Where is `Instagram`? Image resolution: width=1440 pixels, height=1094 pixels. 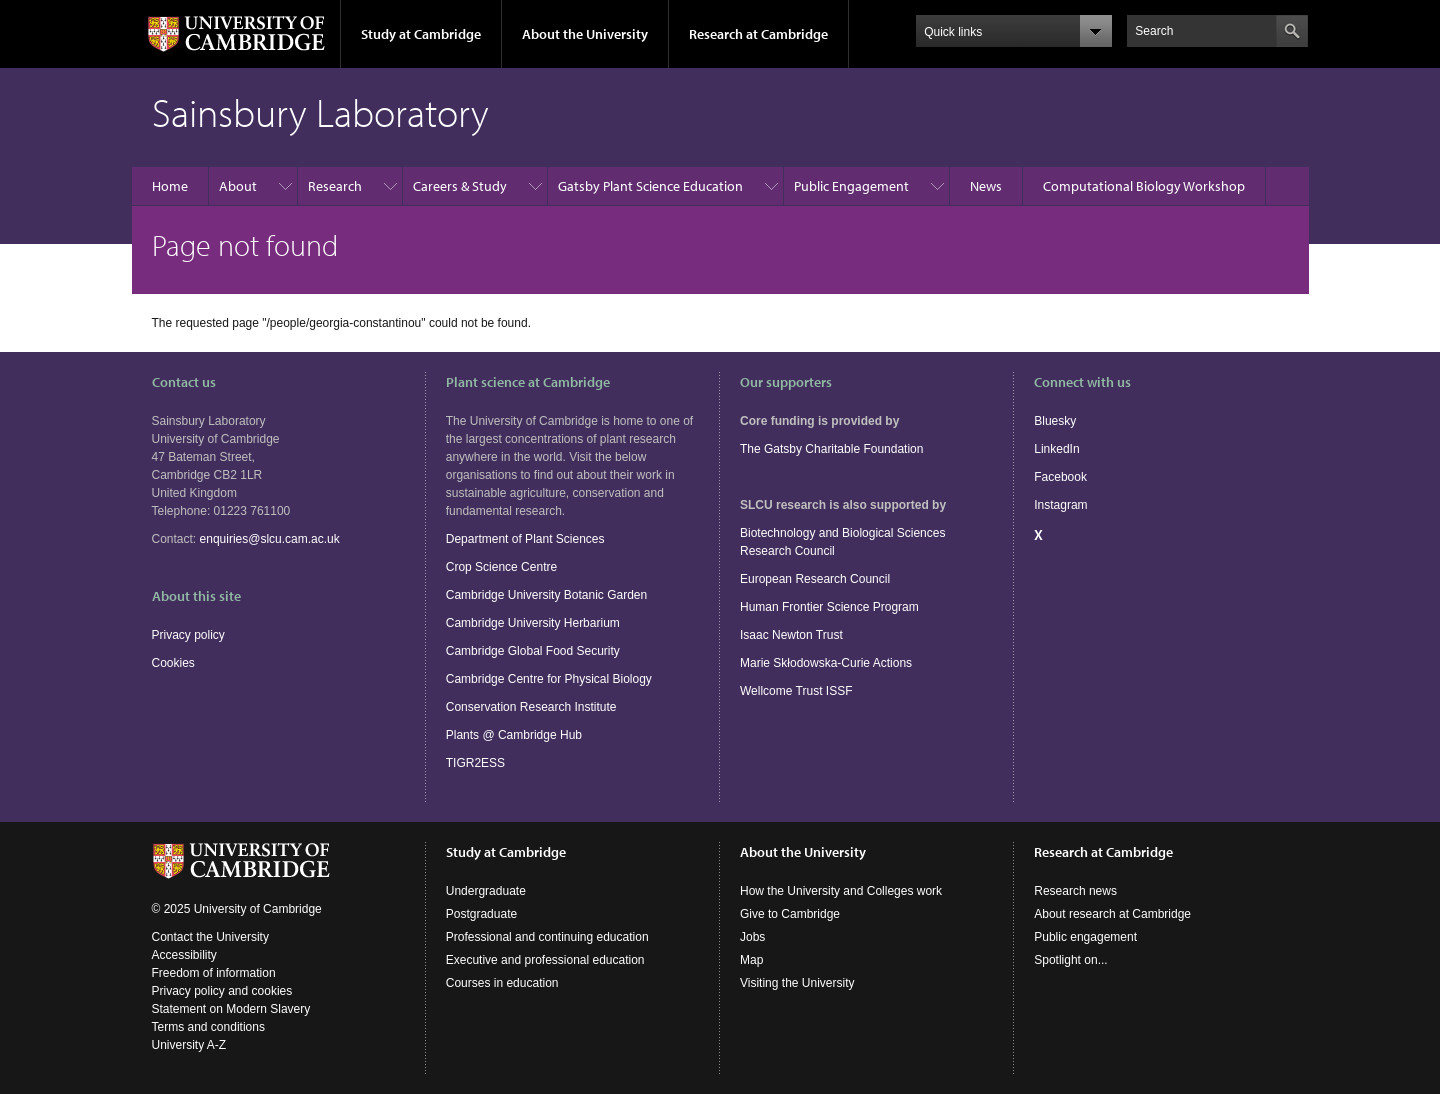
Instagram is located at coordinates (1060, 505).